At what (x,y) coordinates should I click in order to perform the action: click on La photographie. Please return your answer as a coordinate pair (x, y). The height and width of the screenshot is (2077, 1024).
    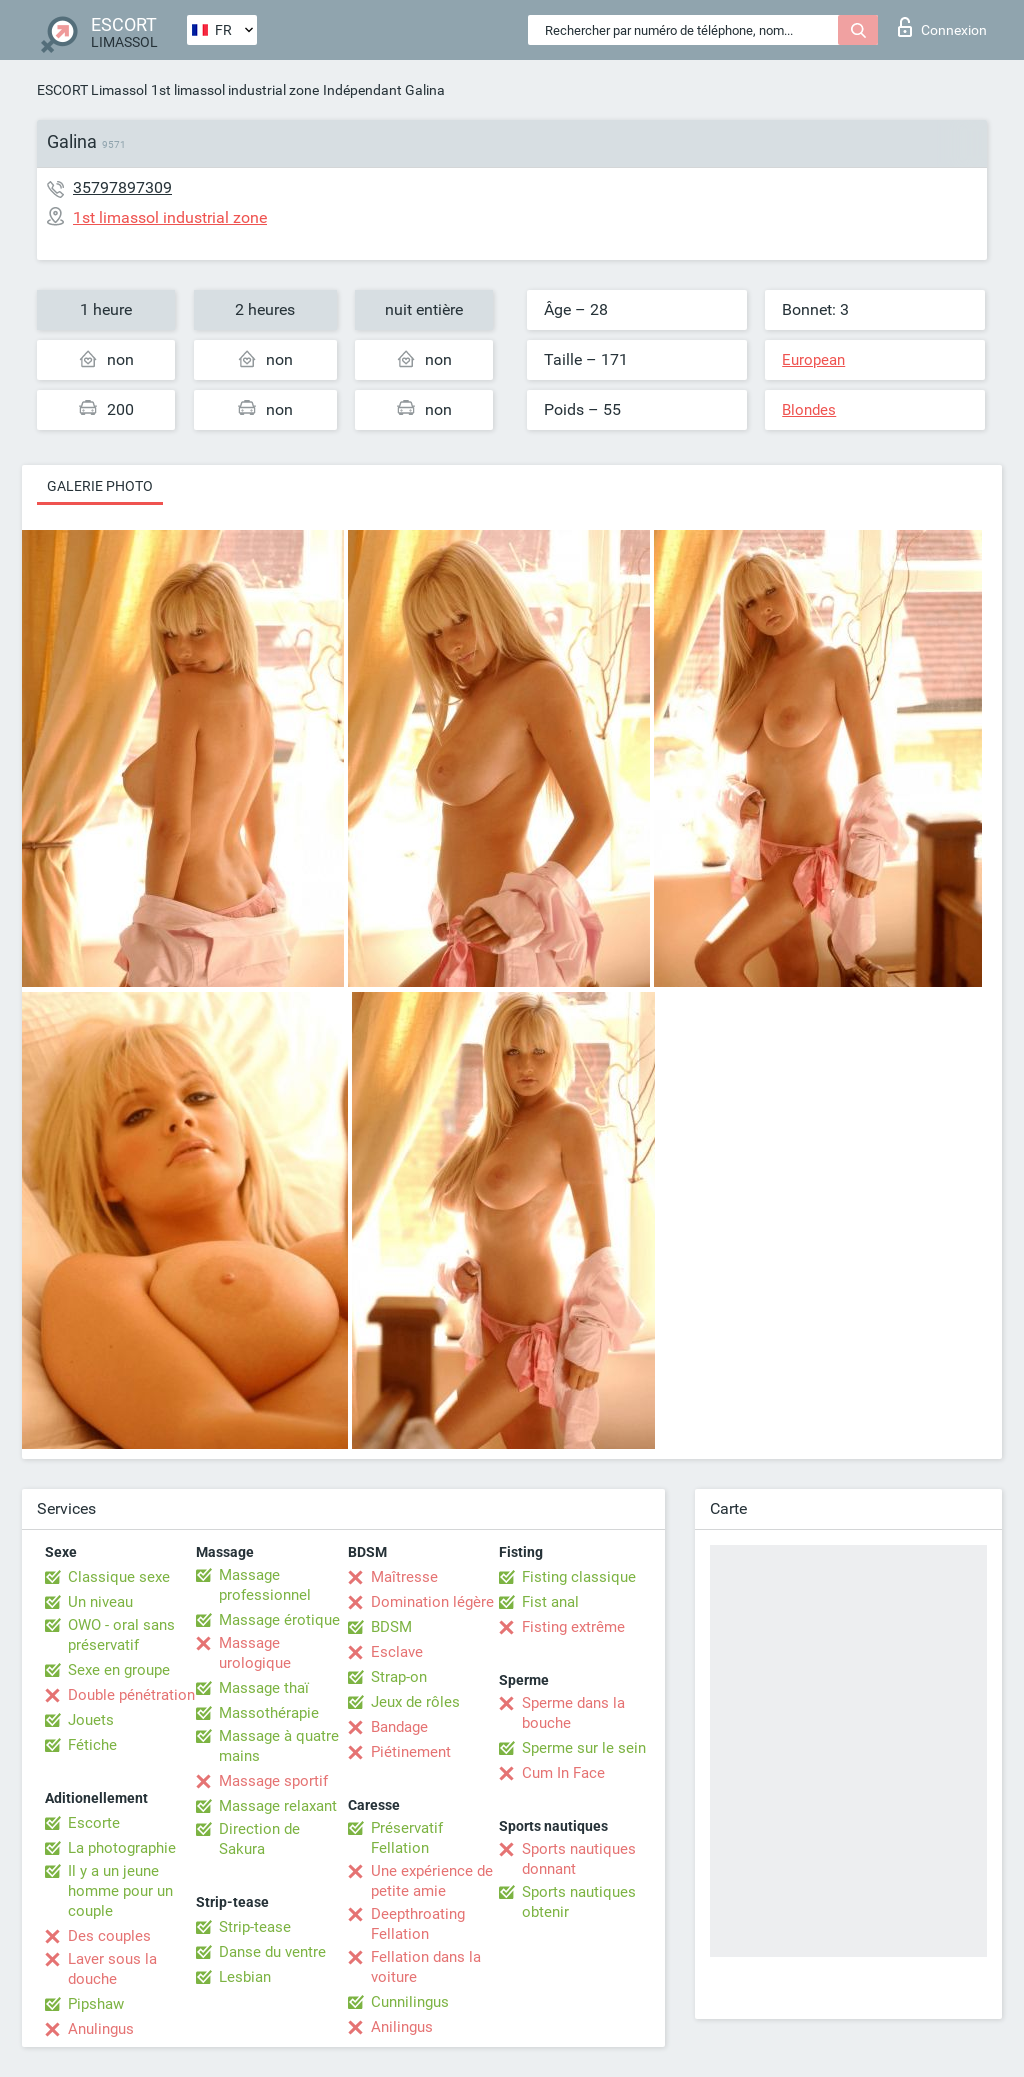
    Looking at the image, I should click on (122, 1848).